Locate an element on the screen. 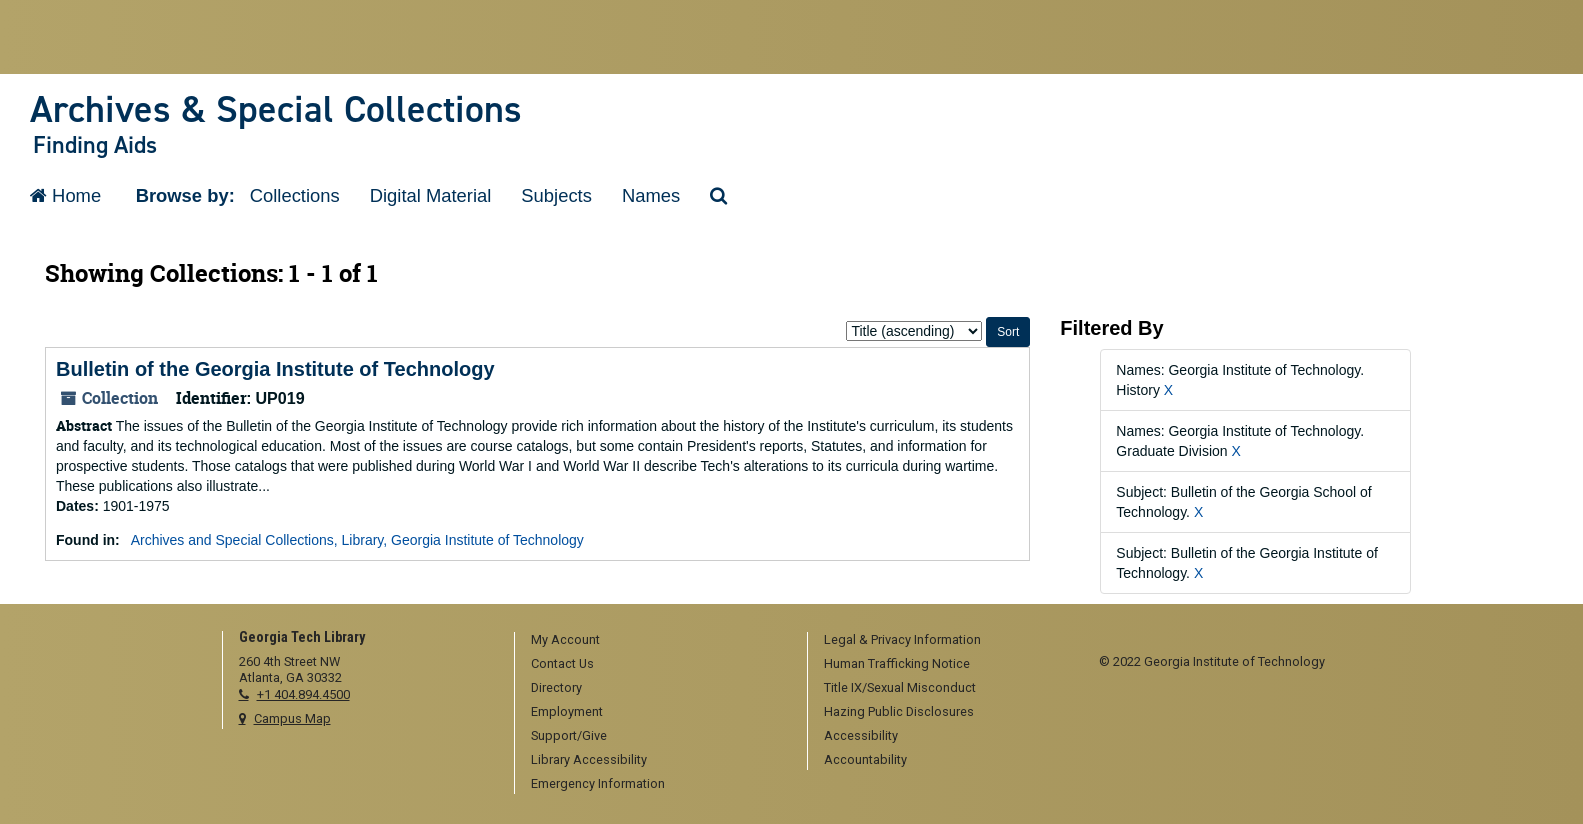 Image resolution: width=1583 pixels, height=824 pixels. Contact Us is located at coordinates (562, 663).